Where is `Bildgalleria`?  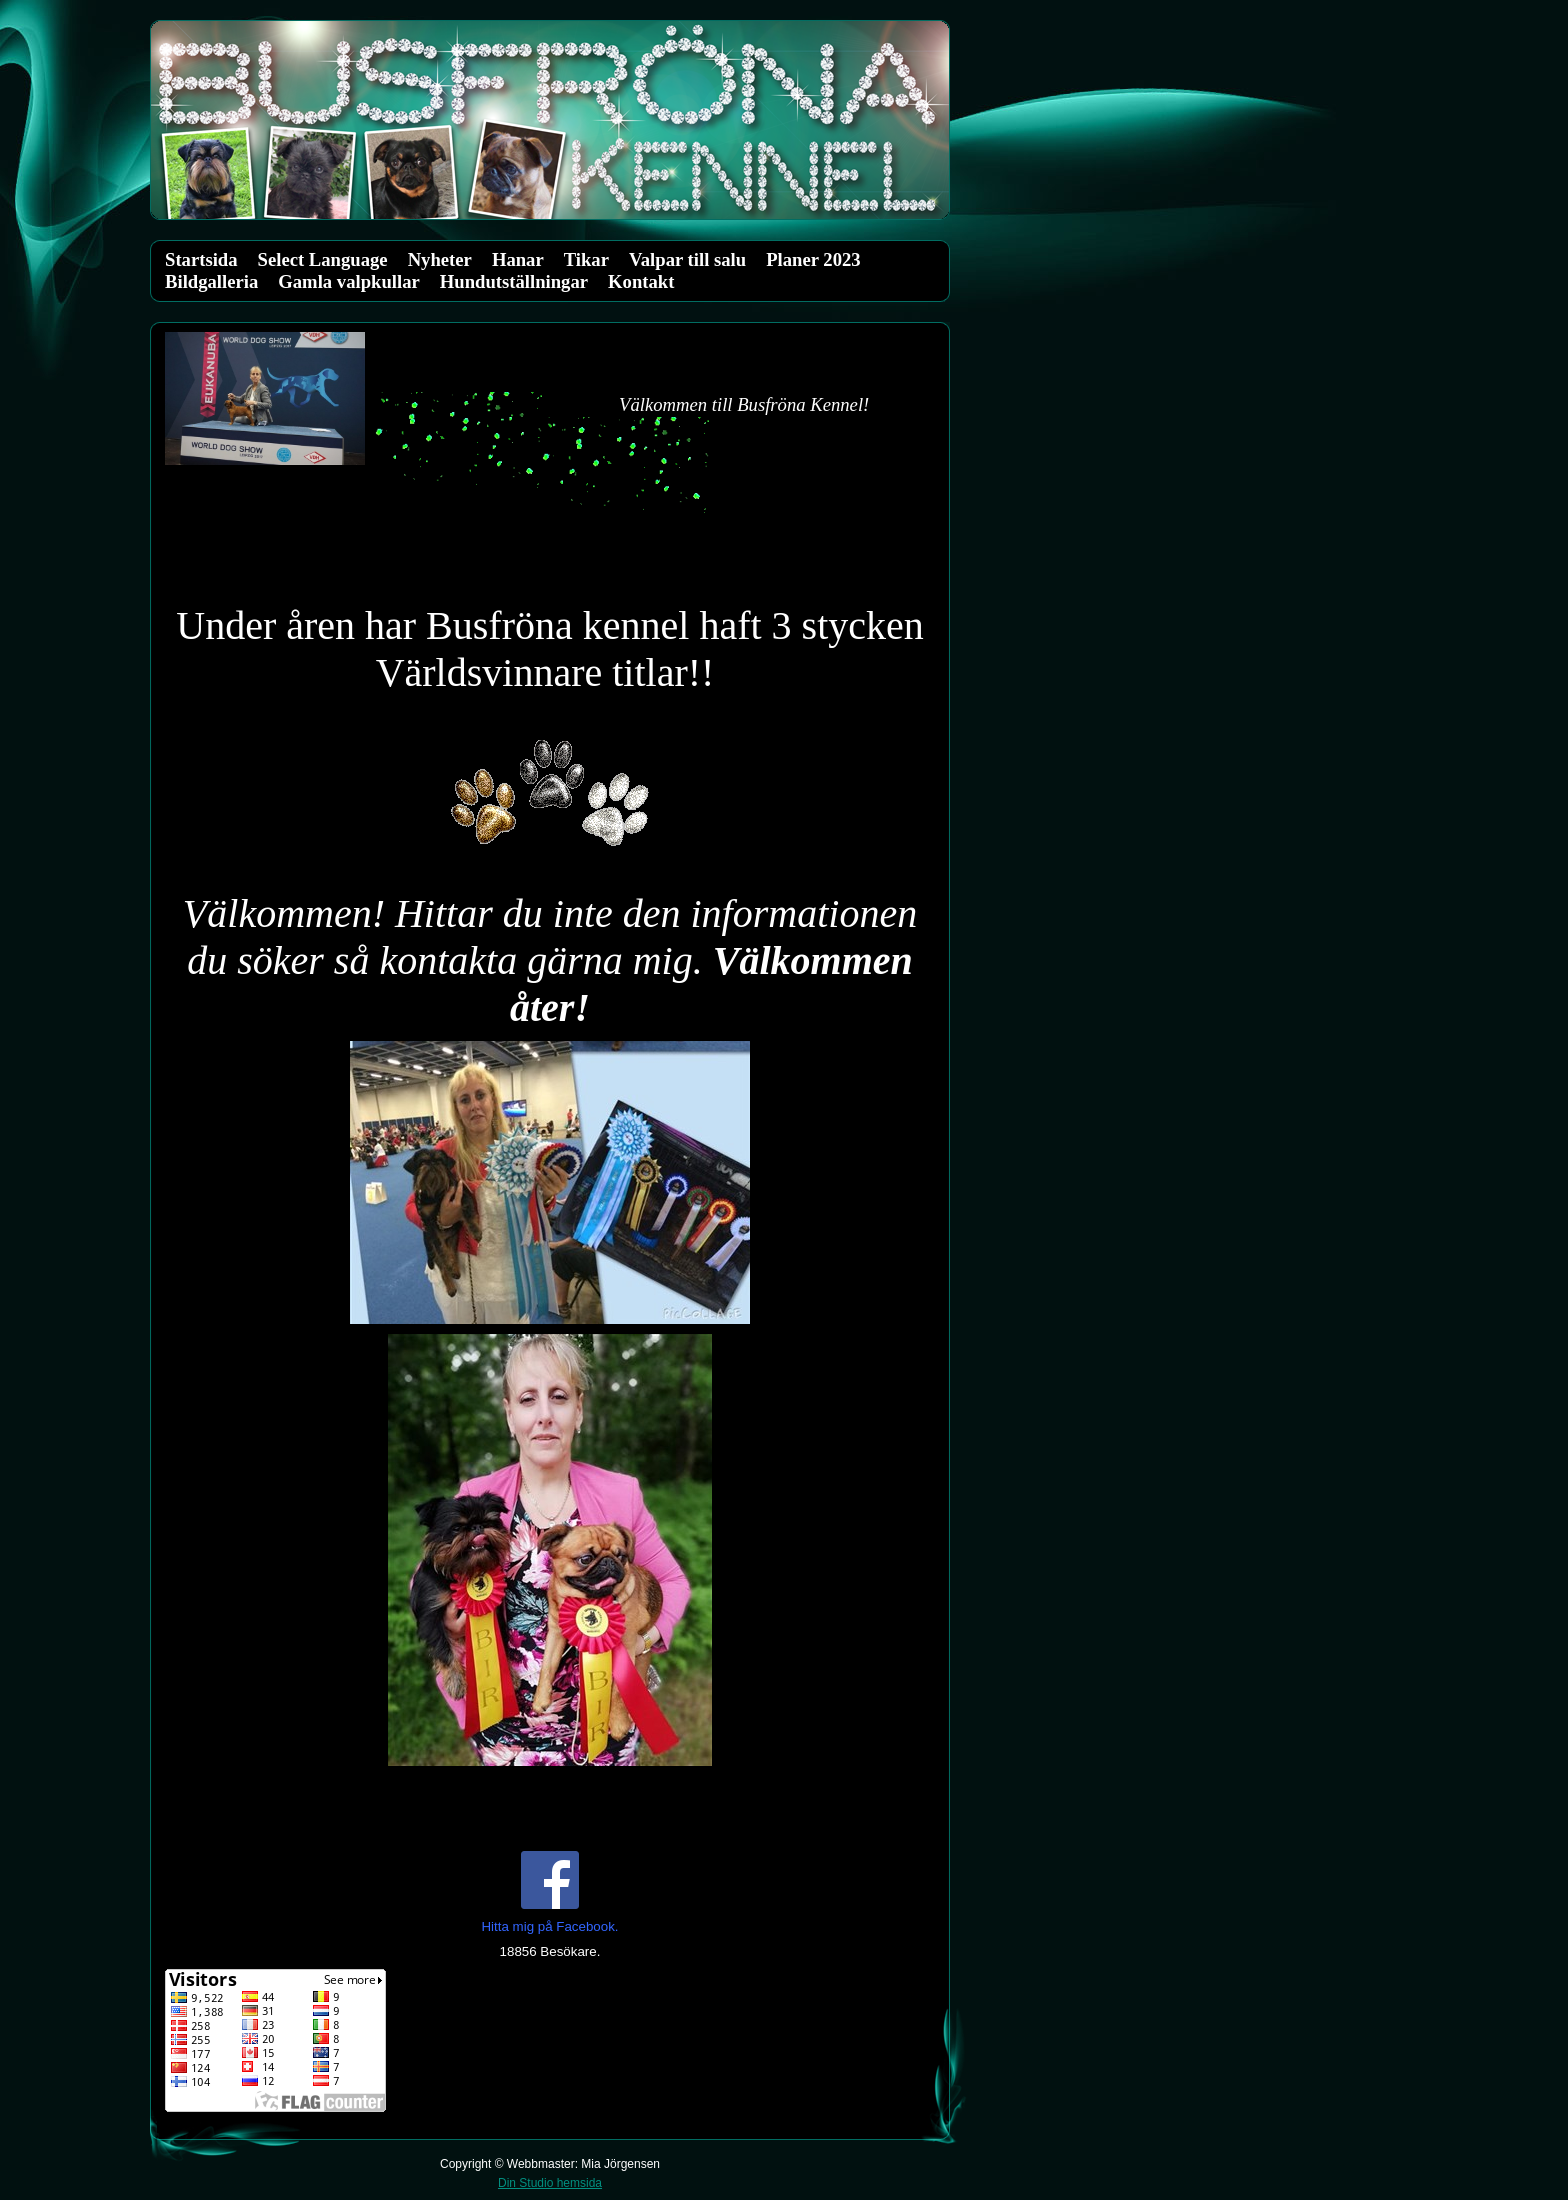
Bildgalleria is located at coordinates (211, 281).